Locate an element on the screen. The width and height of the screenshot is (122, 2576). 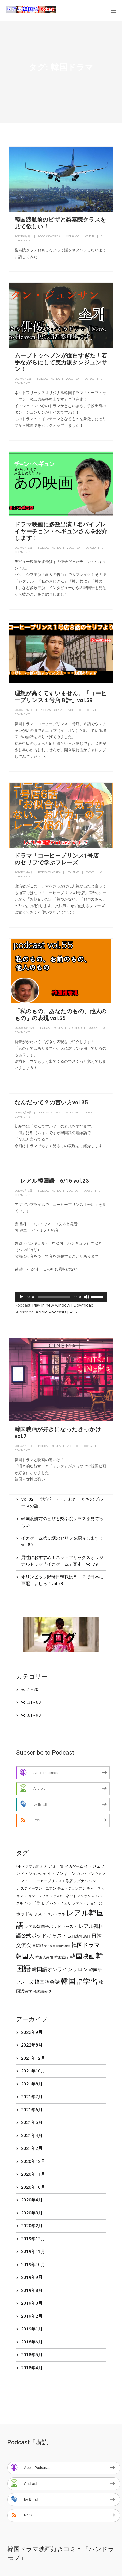
2021年12月 is located at coordinates (33, 2058).